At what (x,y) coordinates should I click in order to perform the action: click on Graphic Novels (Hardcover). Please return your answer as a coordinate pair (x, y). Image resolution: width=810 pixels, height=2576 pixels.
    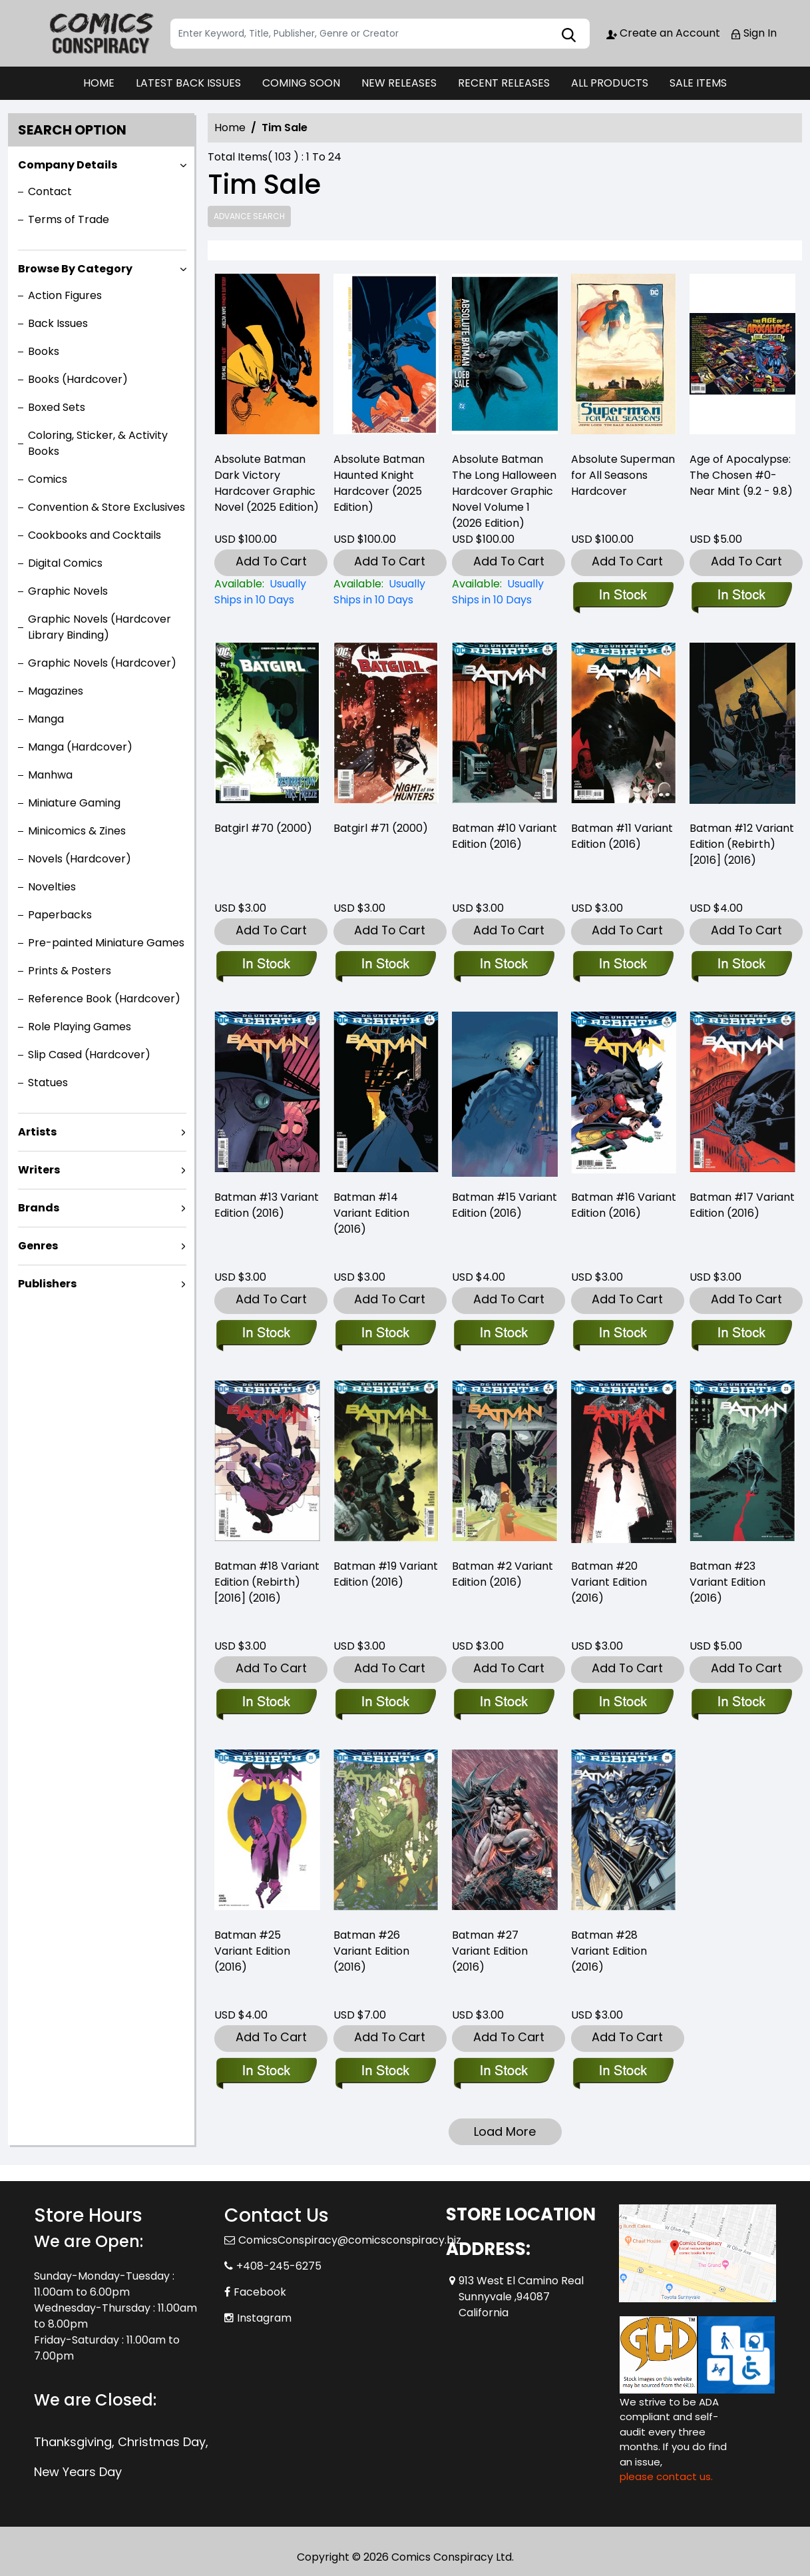
    Looking at the image, I should click on (102, 663).